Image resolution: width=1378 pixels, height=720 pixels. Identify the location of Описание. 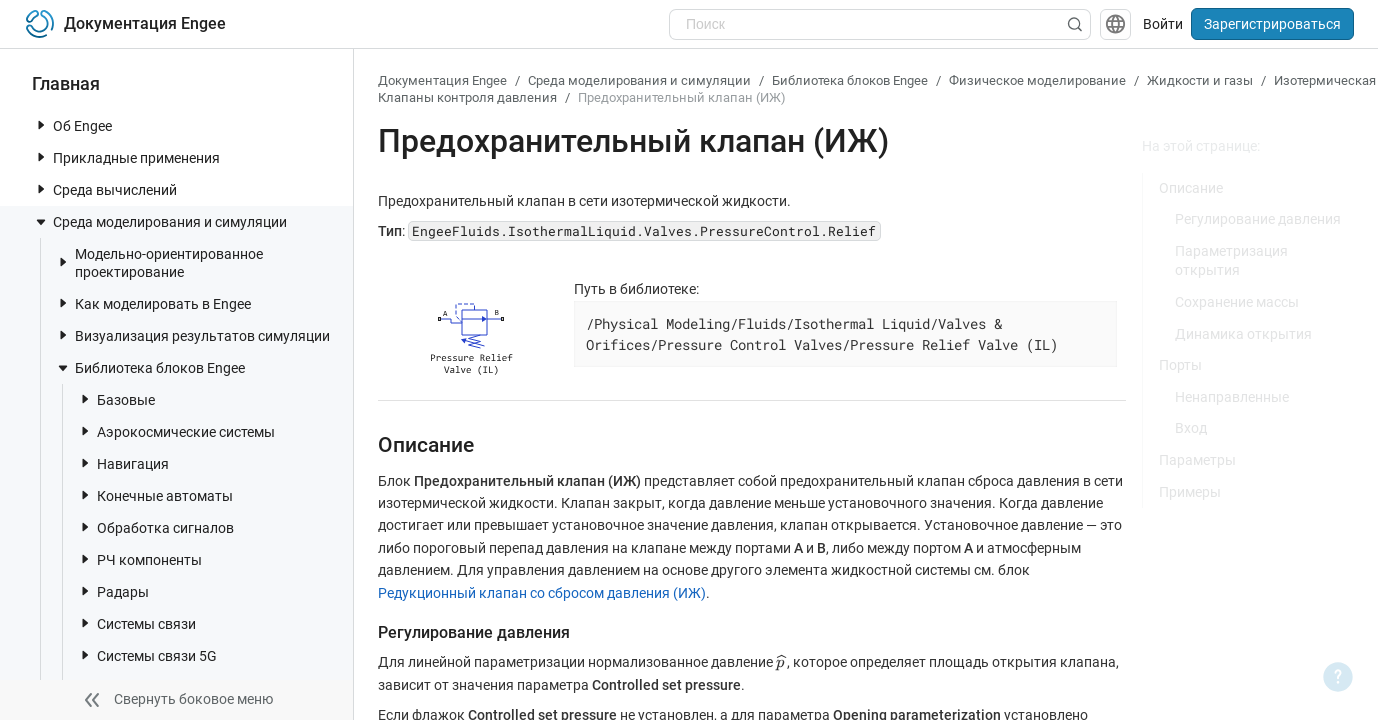
(1191, 188).